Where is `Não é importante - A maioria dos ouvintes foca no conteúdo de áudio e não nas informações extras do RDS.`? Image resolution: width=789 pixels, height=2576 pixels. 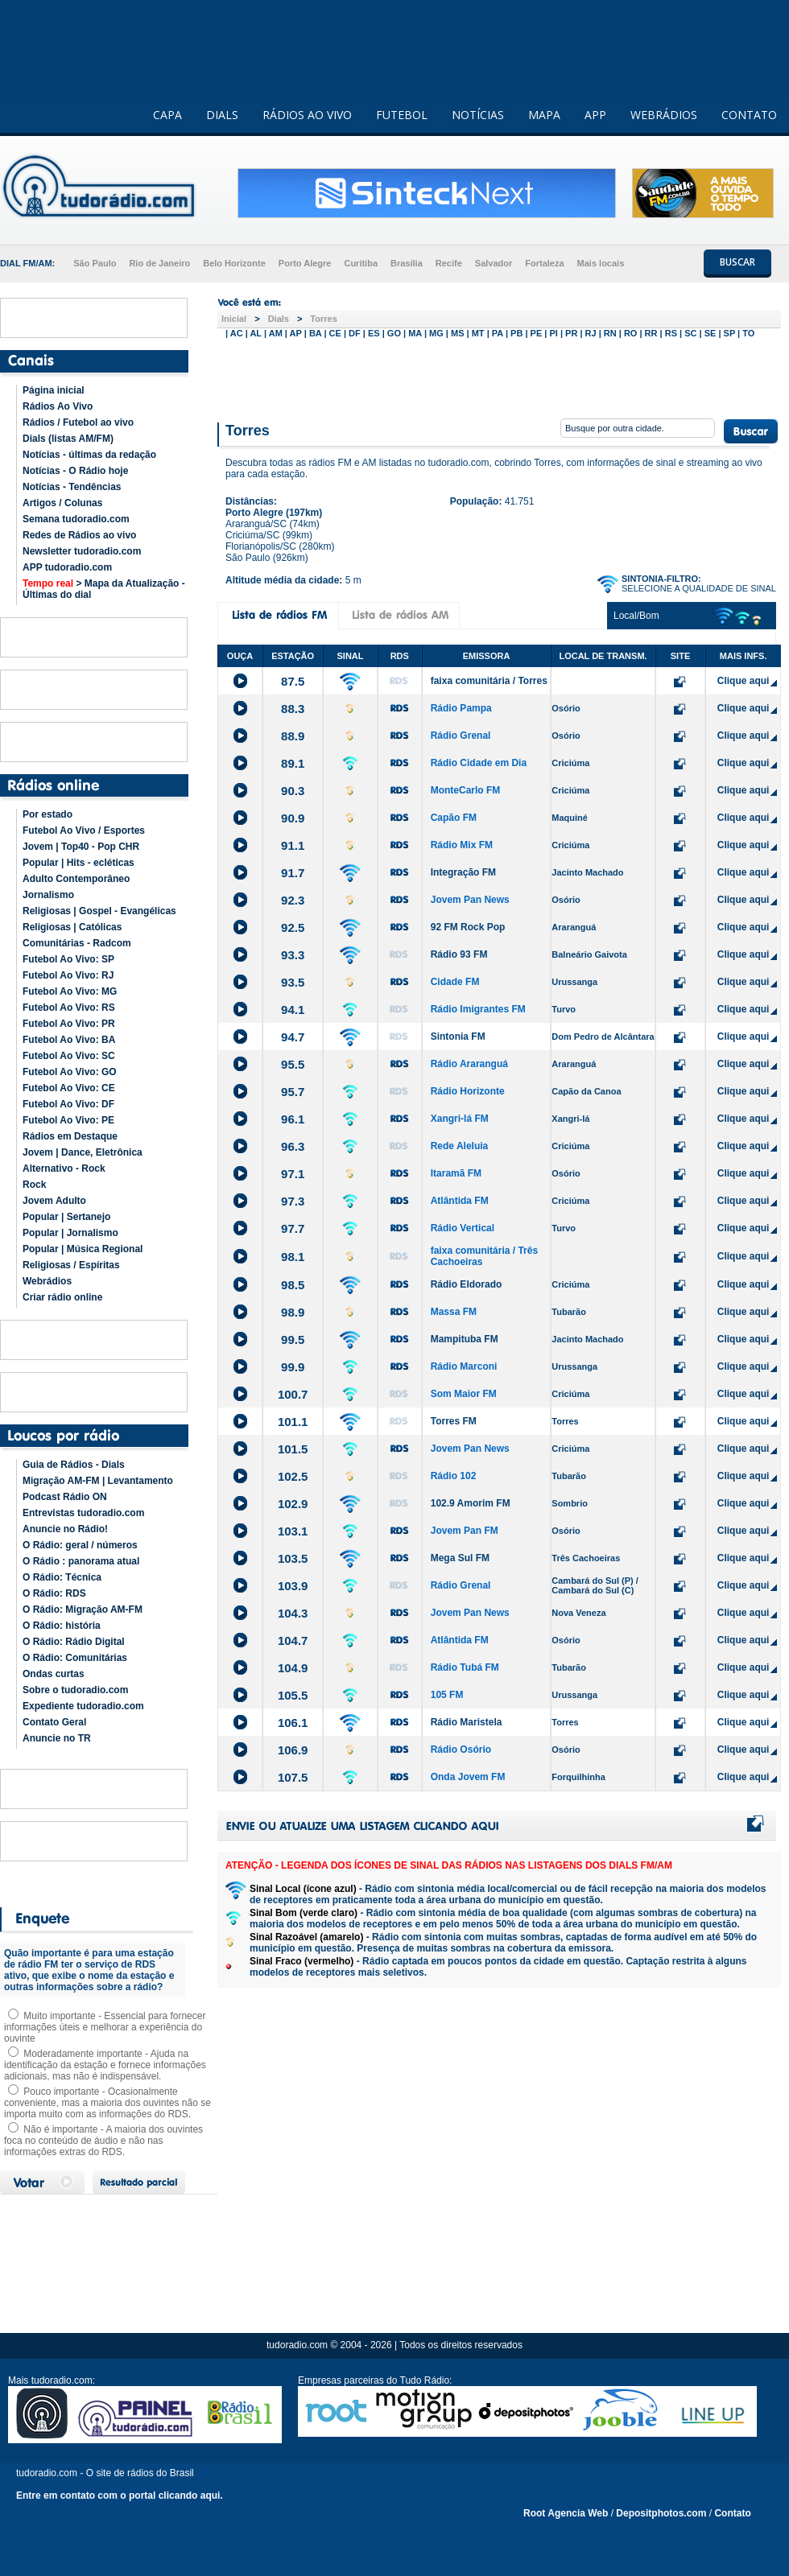
Não é importante - A maioria dos ouvintes foca no conteúdo de áudio e não nas informações extras do RDS. is located at coordinates (103, 2141).